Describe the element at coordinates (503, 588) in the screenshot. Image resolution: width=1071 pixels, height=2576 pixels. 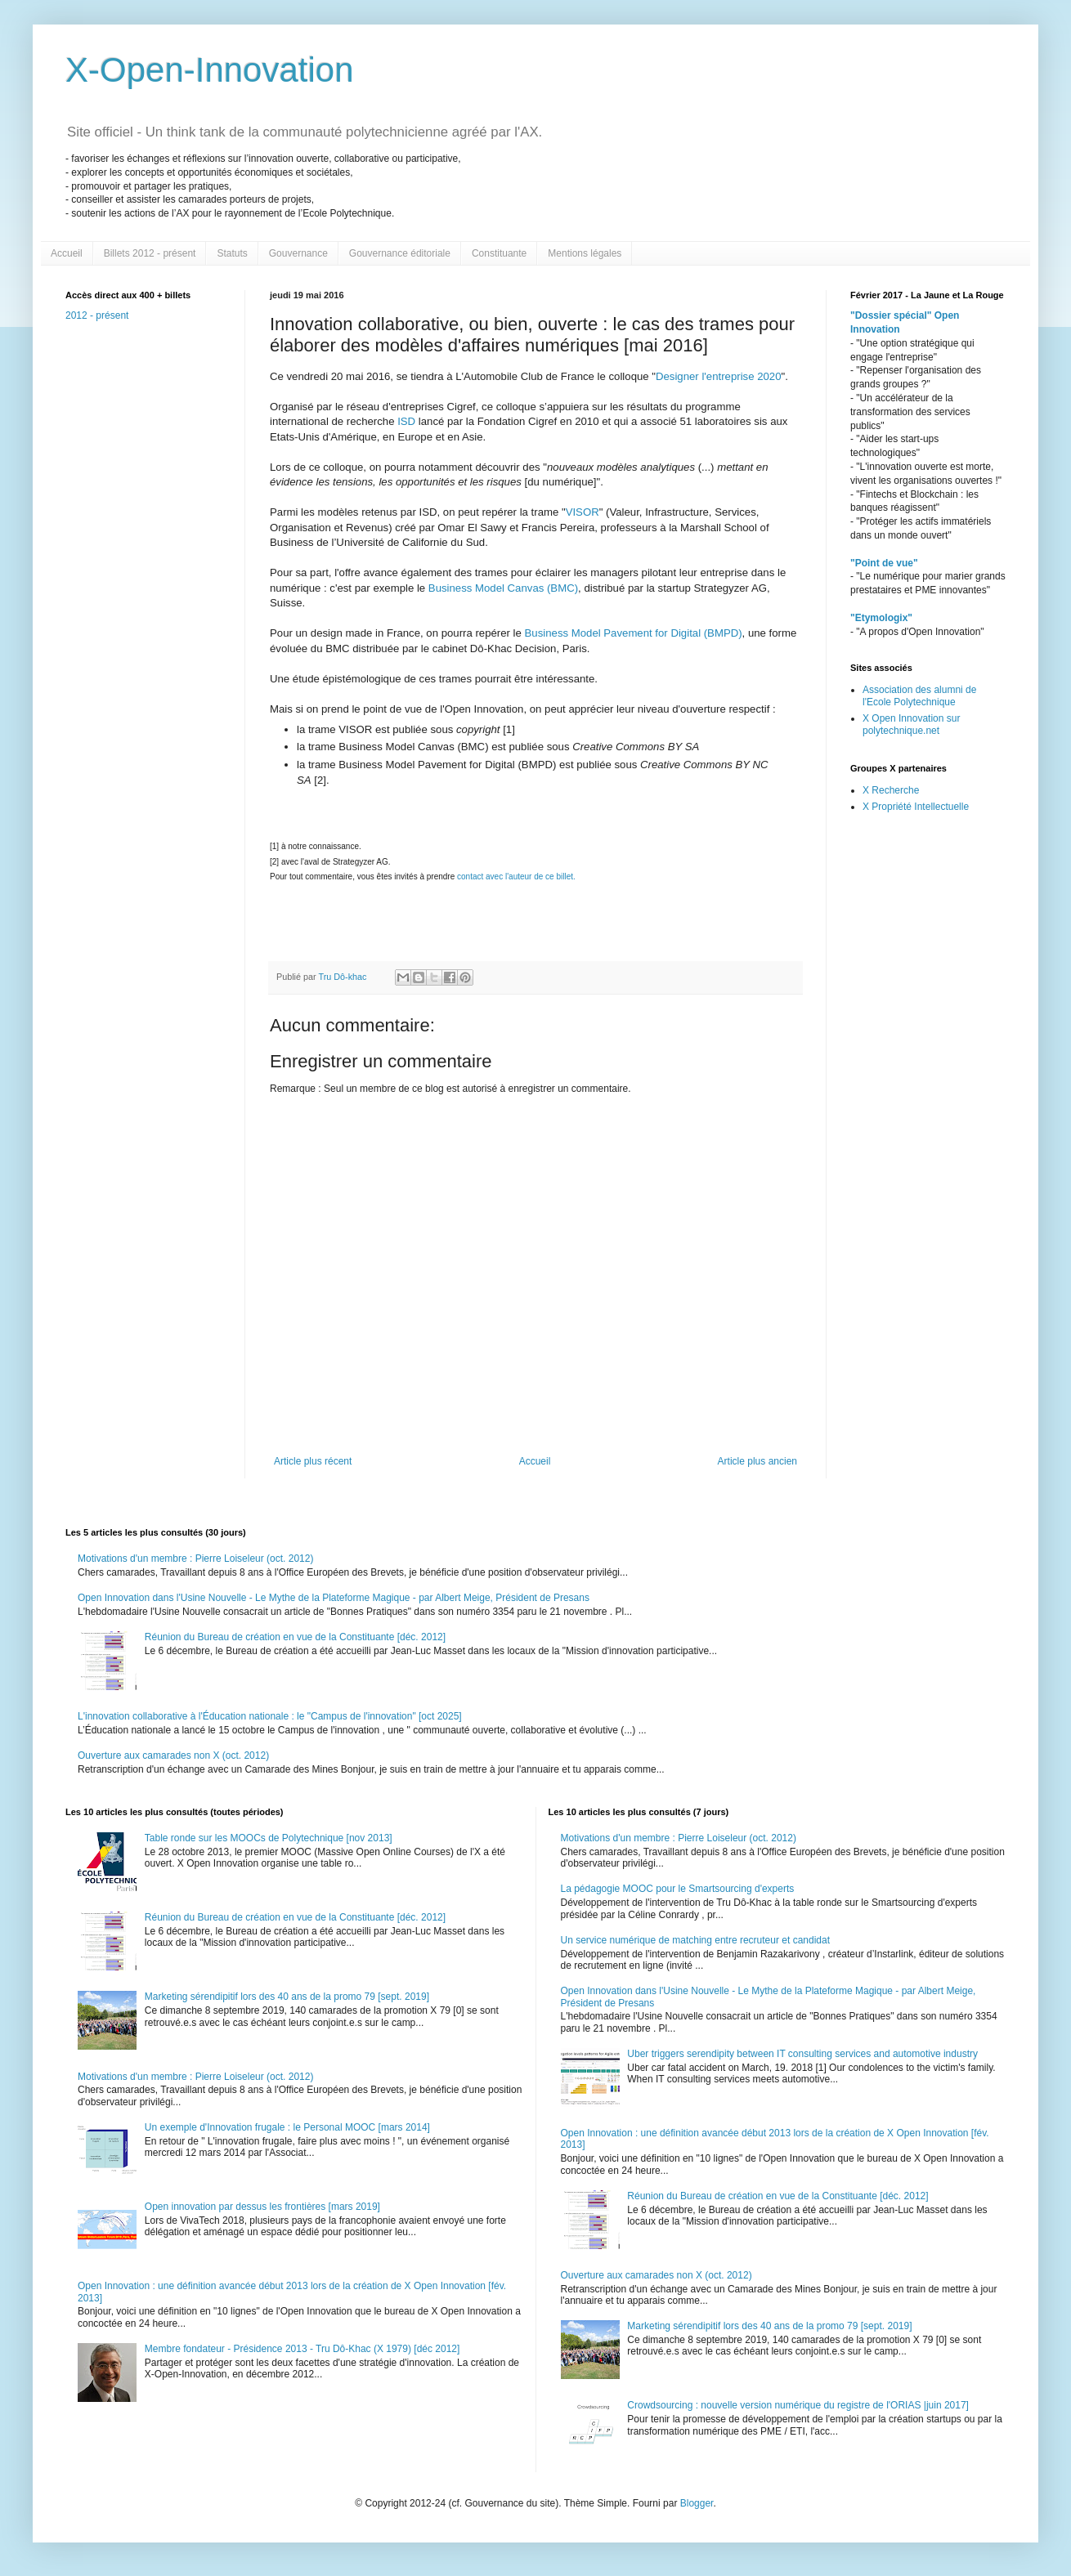
I see `Business Model Canvas (BMC)` at that location.